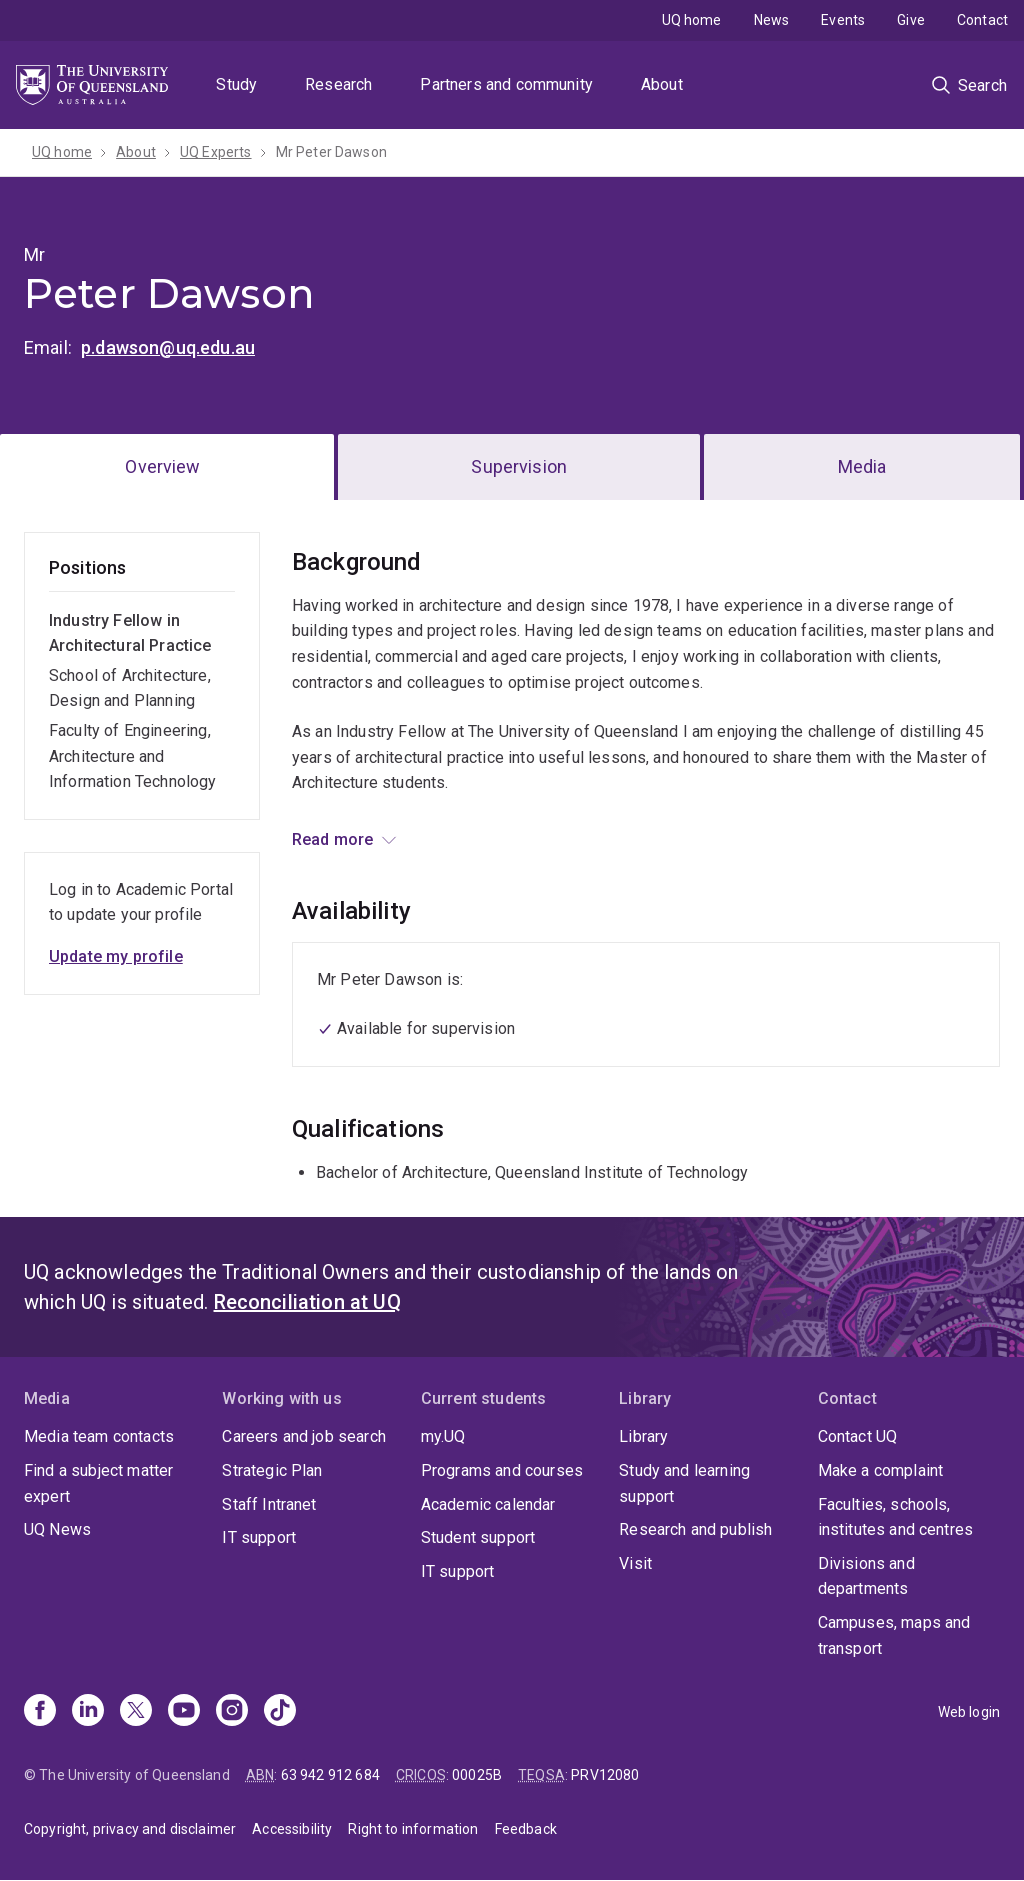 This screenshot has width=1024, height=1881. Describe the element at coordinates (99, 1436) in the screenshot. I see `Media team contacts` at that location.